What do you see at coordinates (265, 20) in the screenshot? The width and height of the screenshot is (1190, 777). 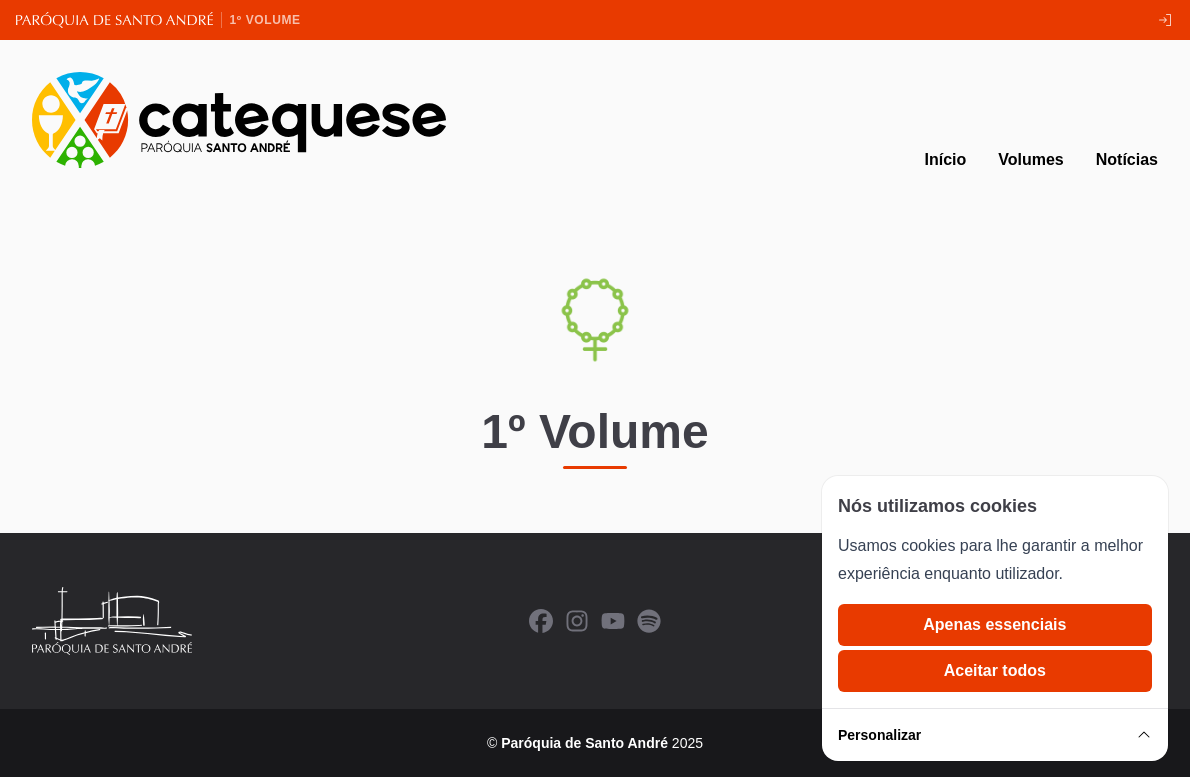 I see `1º Volume` at bounding box center [265, 20].